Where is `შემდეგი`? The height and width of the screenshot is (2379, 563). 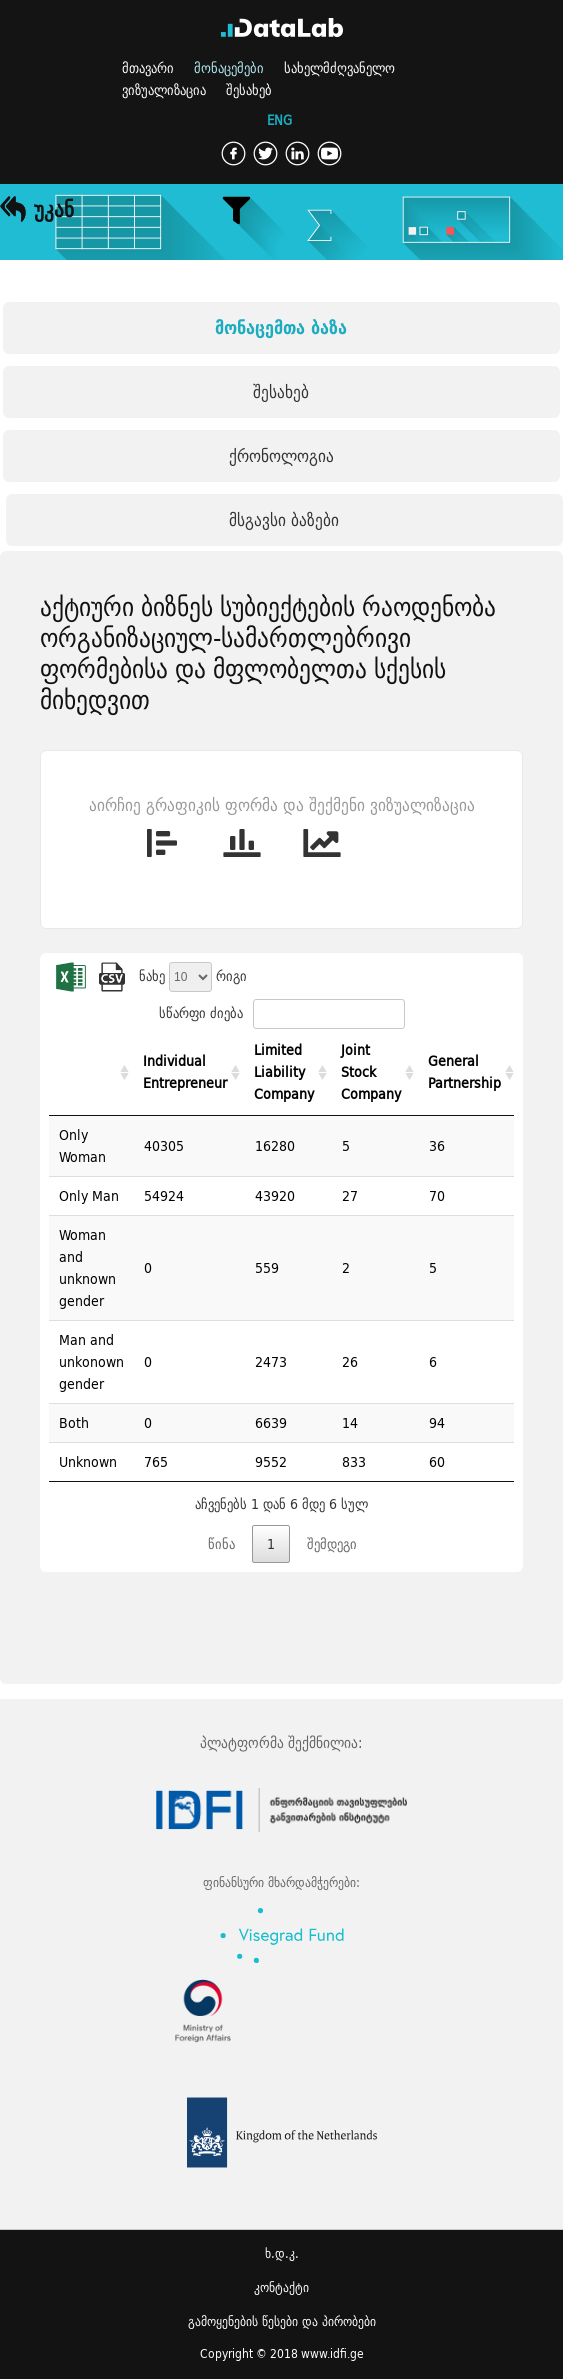 შემდეგი is located at coordinates (332, 1544).